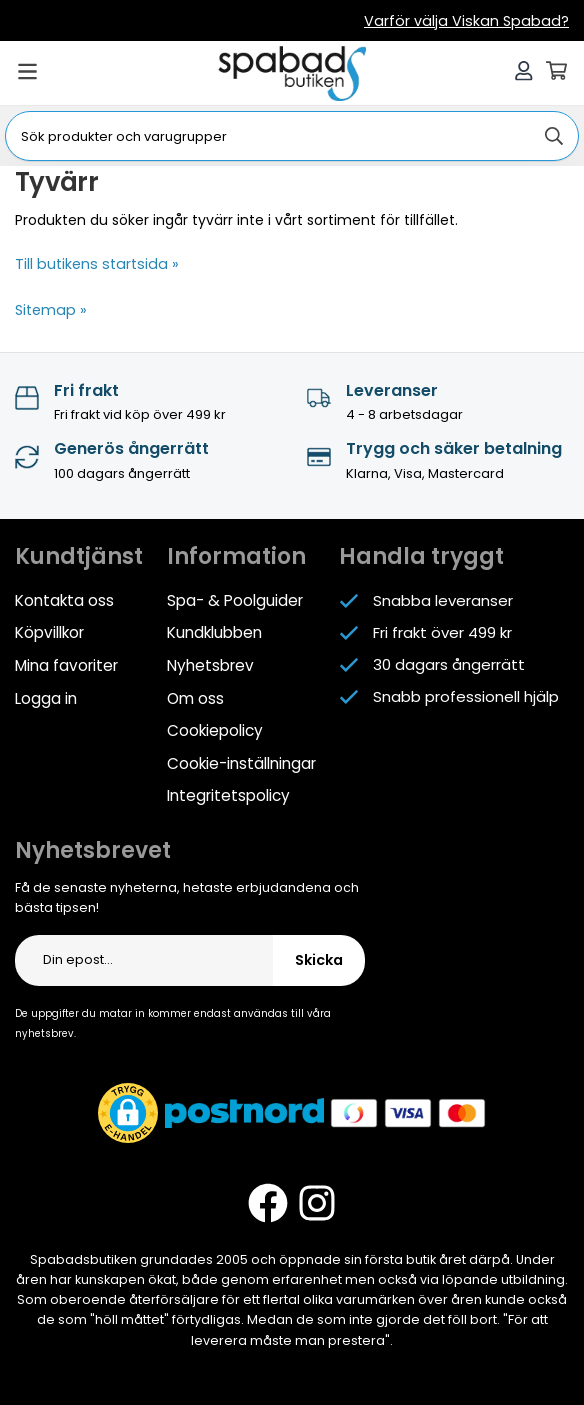 This screenshot has height=1405, width=584. What do you see at coordinates (319, 955) in the screenshot?
I see `Skicka` at bounding box center [319, 955].